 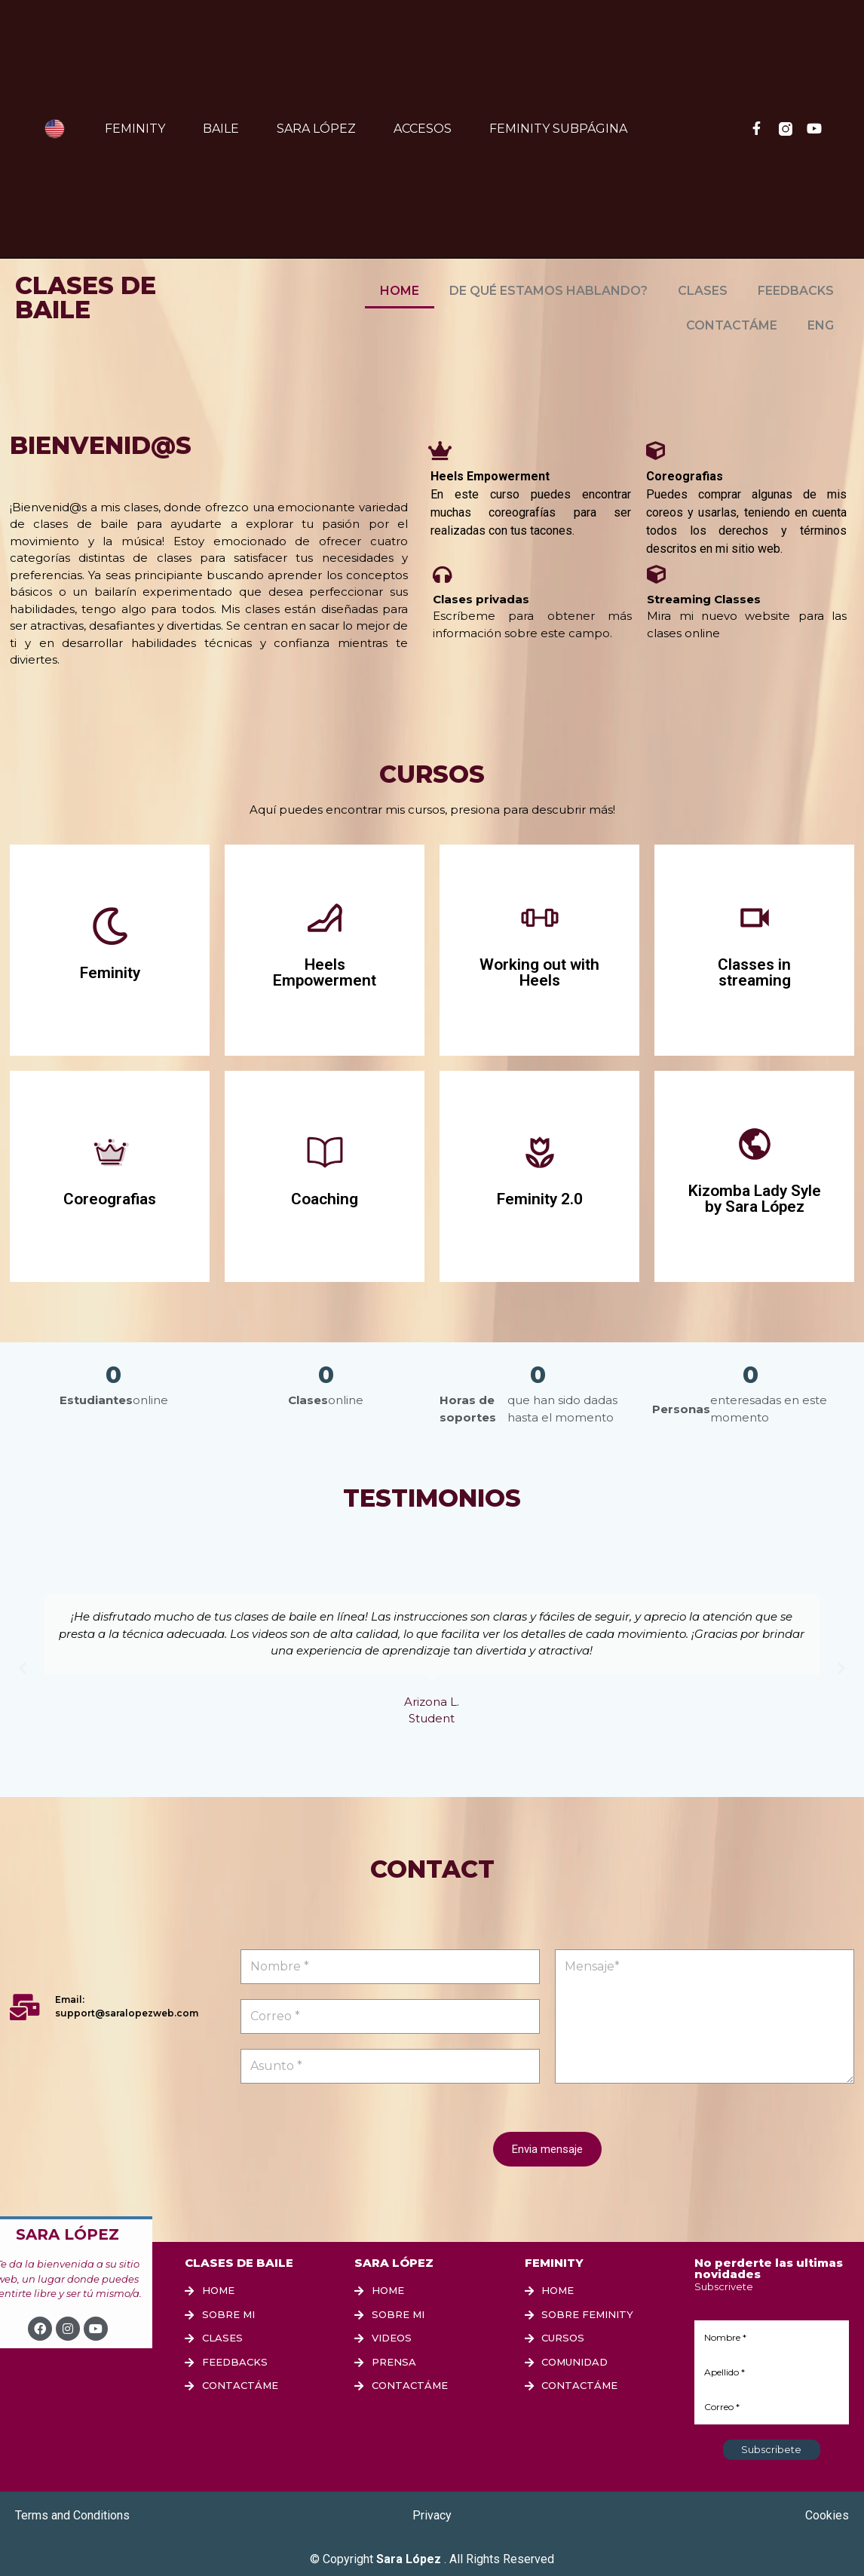 I want to click on Terms and Conditions, so click(x=72, y=2515).